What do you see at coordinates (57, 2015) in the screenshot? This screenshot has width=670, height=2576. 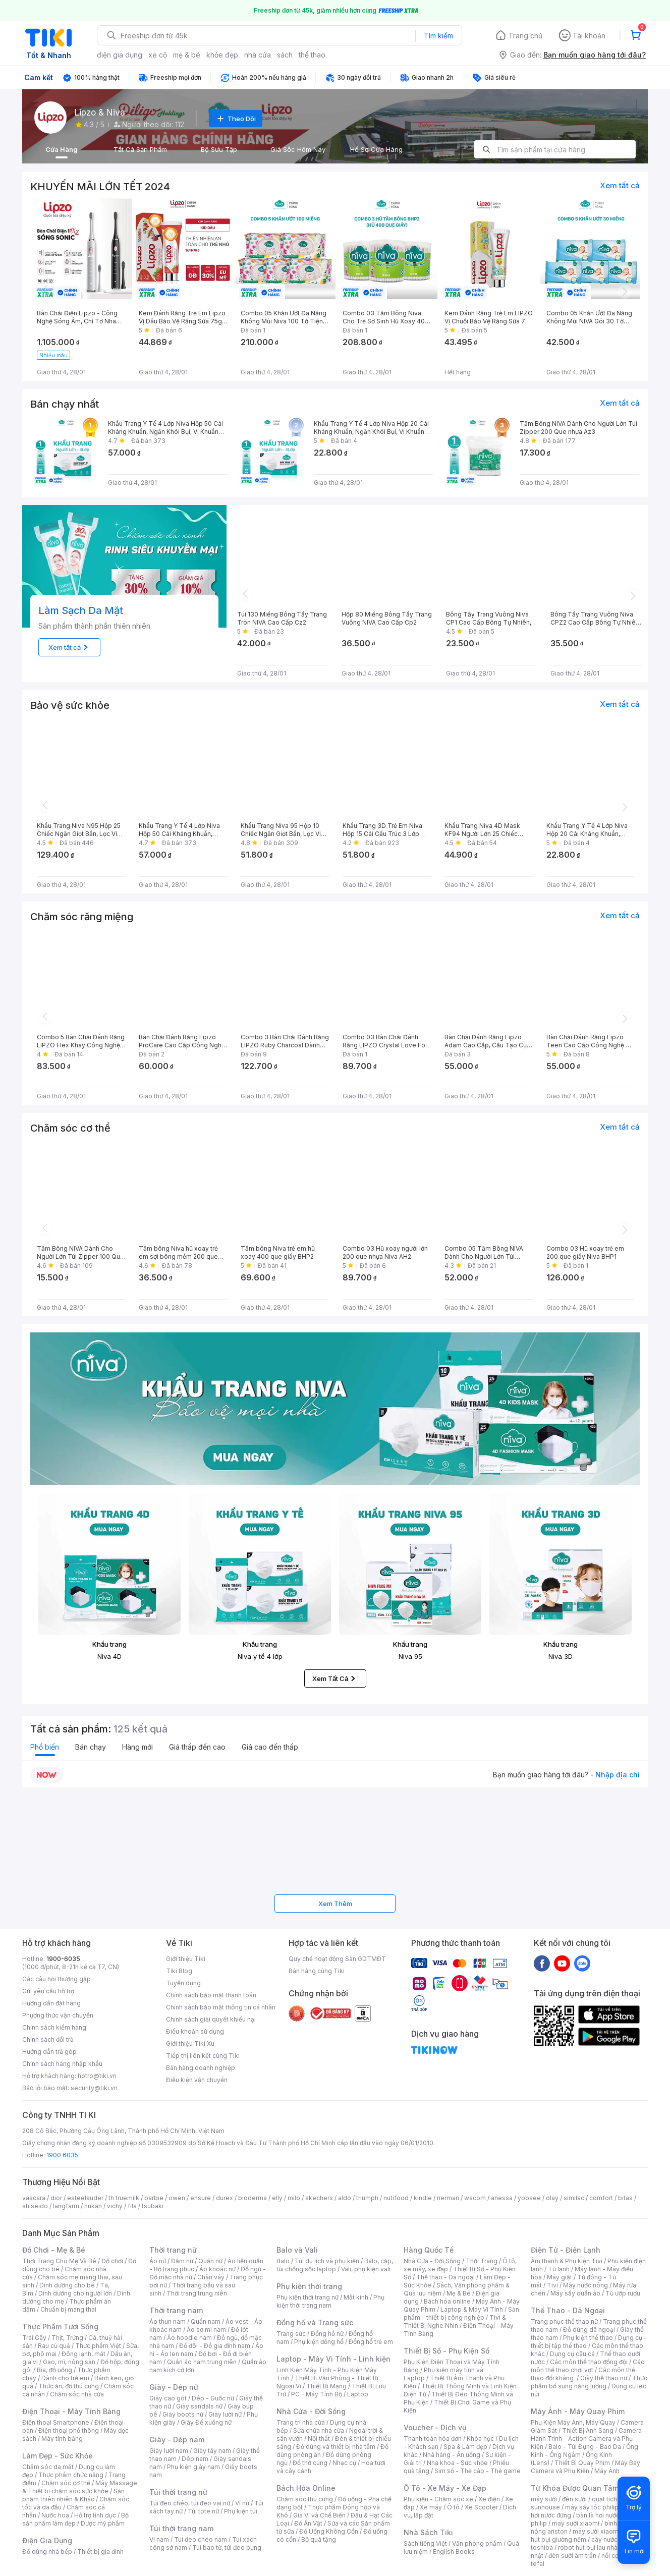 I see `Phương thức vận chuyển` at bounding box center [57, 2015].